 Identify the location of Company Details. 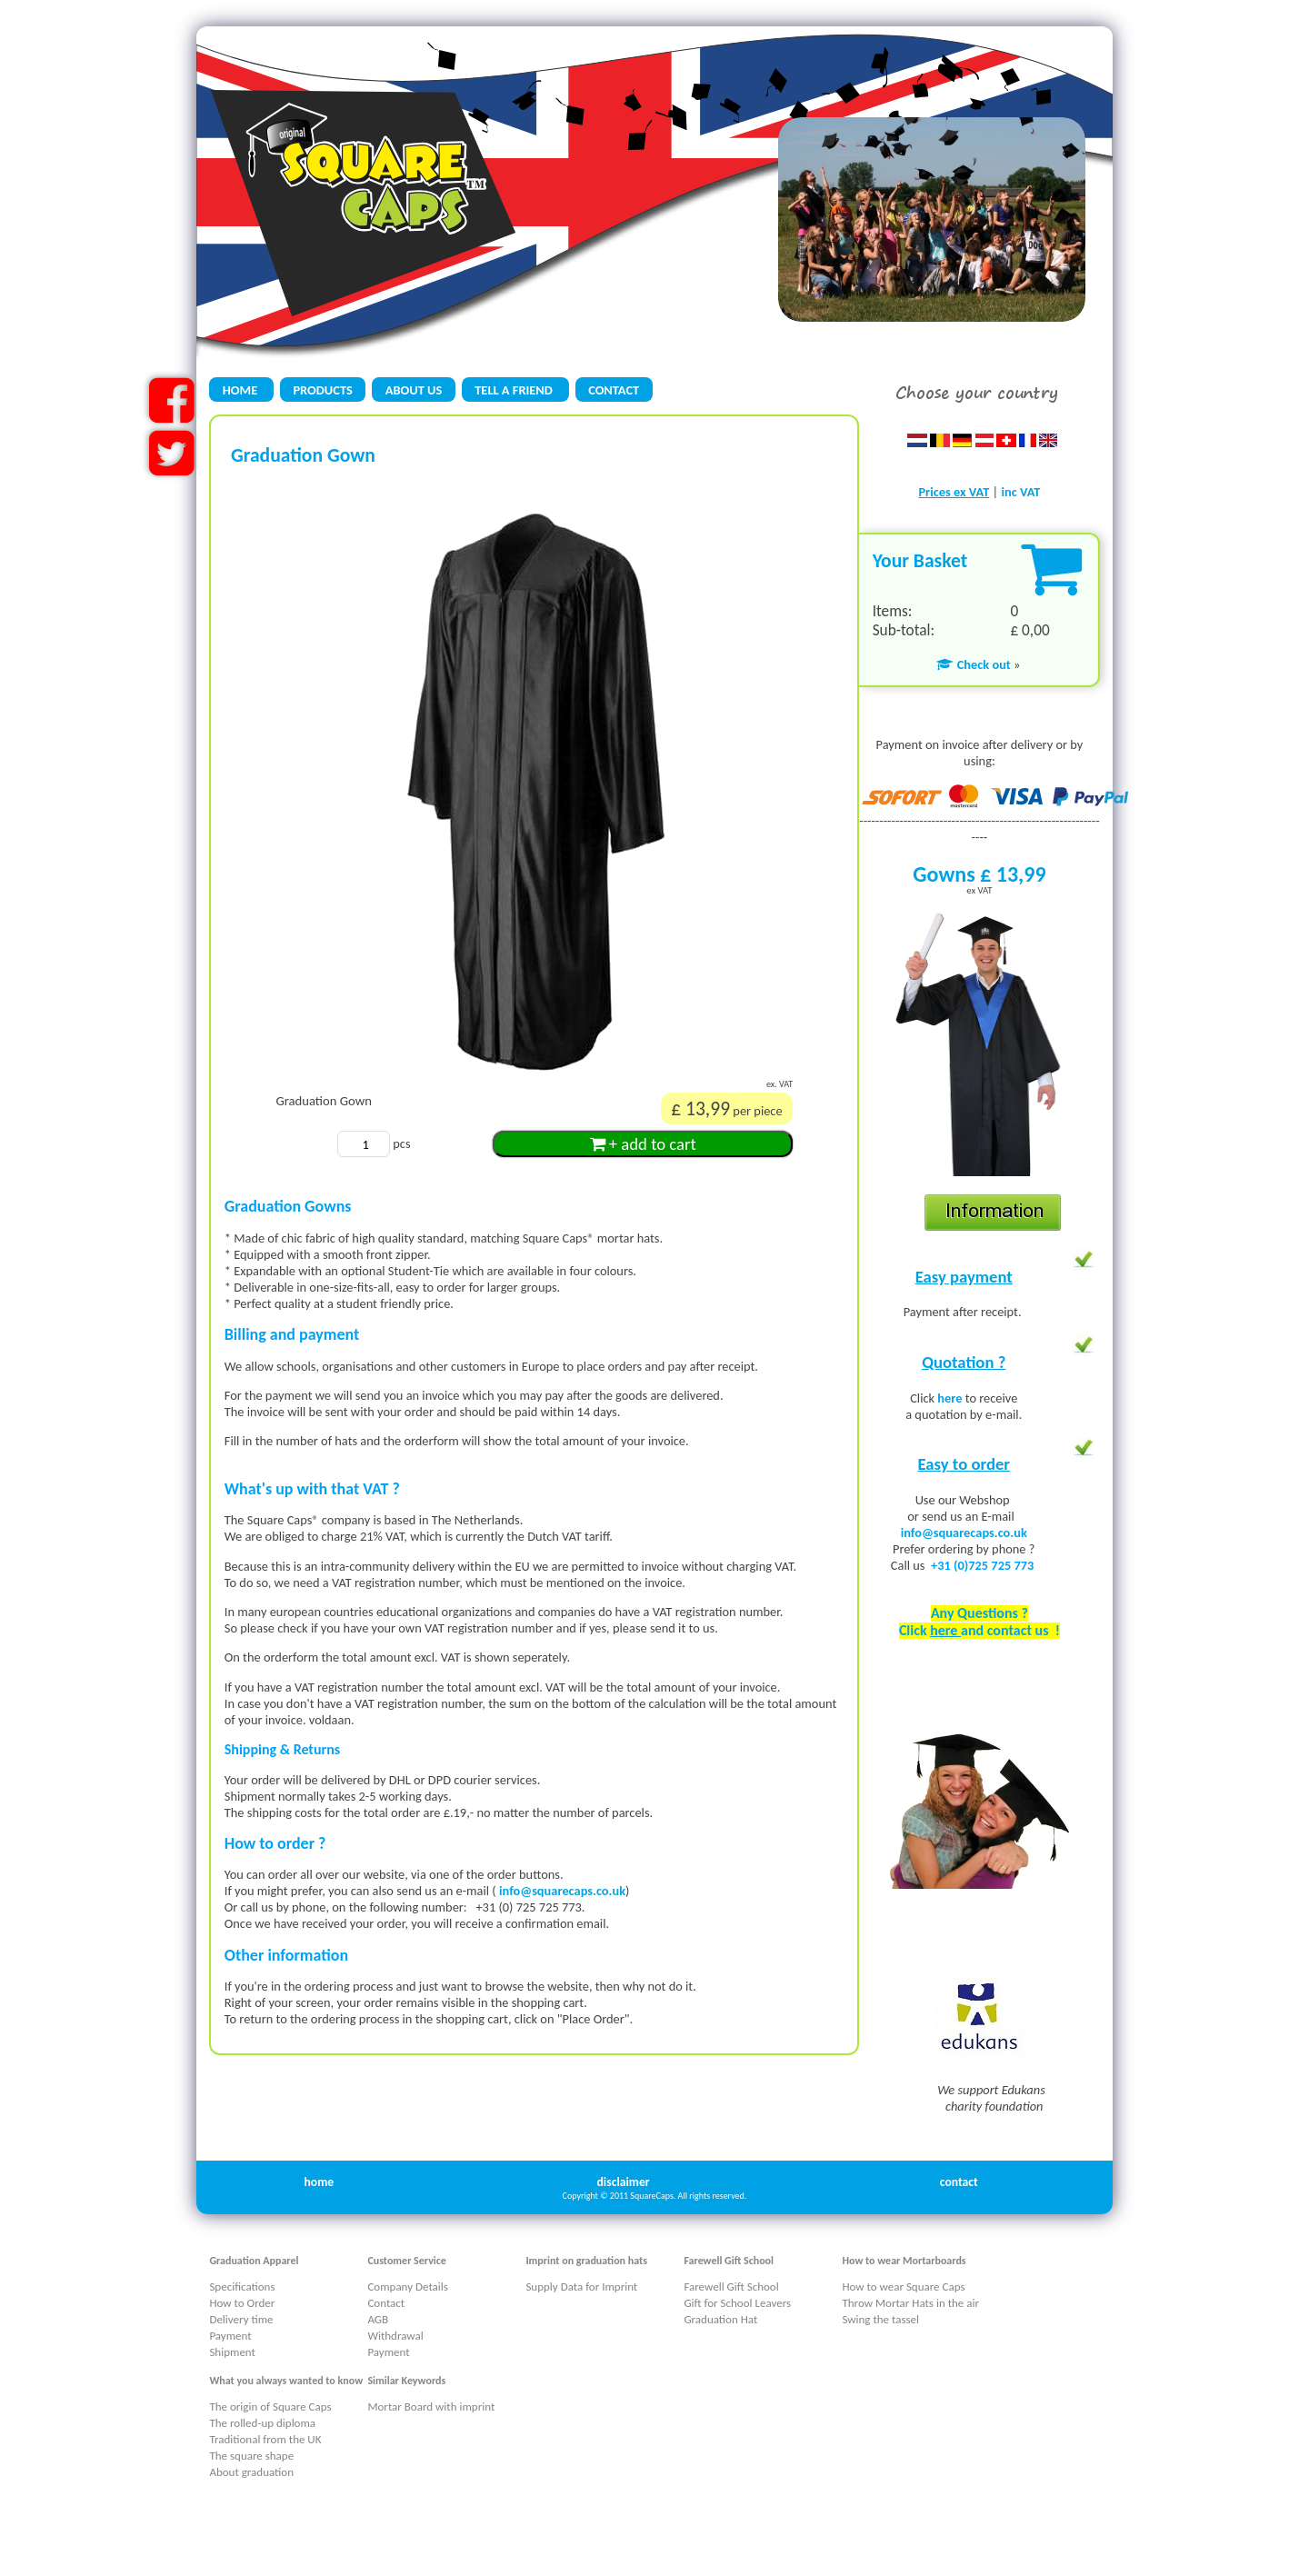
(407, 2286).